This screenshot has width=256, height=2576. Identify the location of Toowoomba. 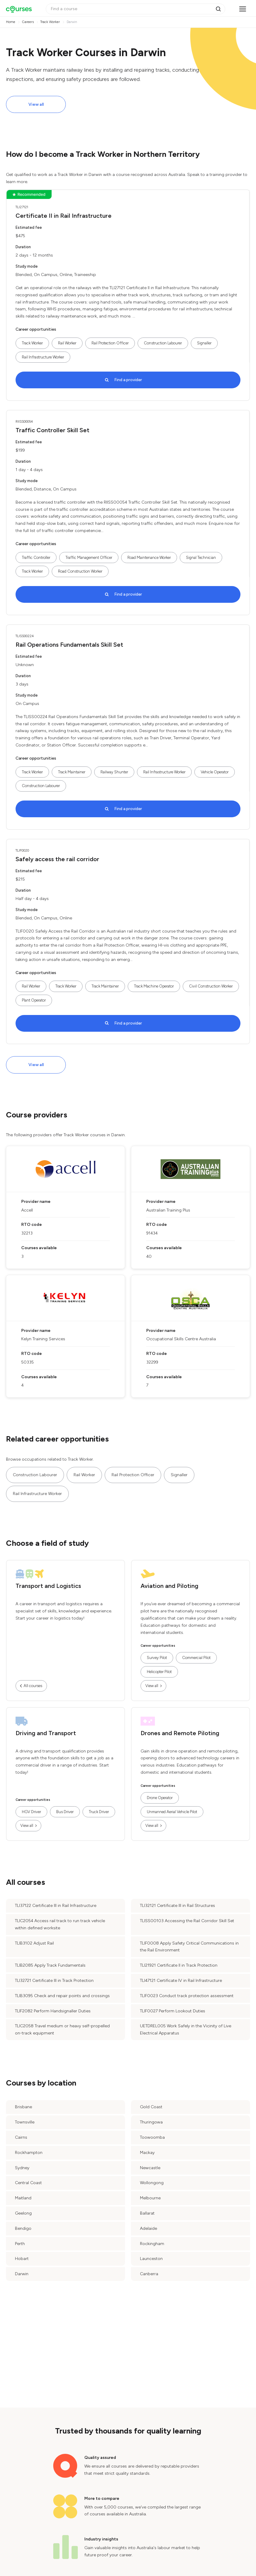
(152, 2137).